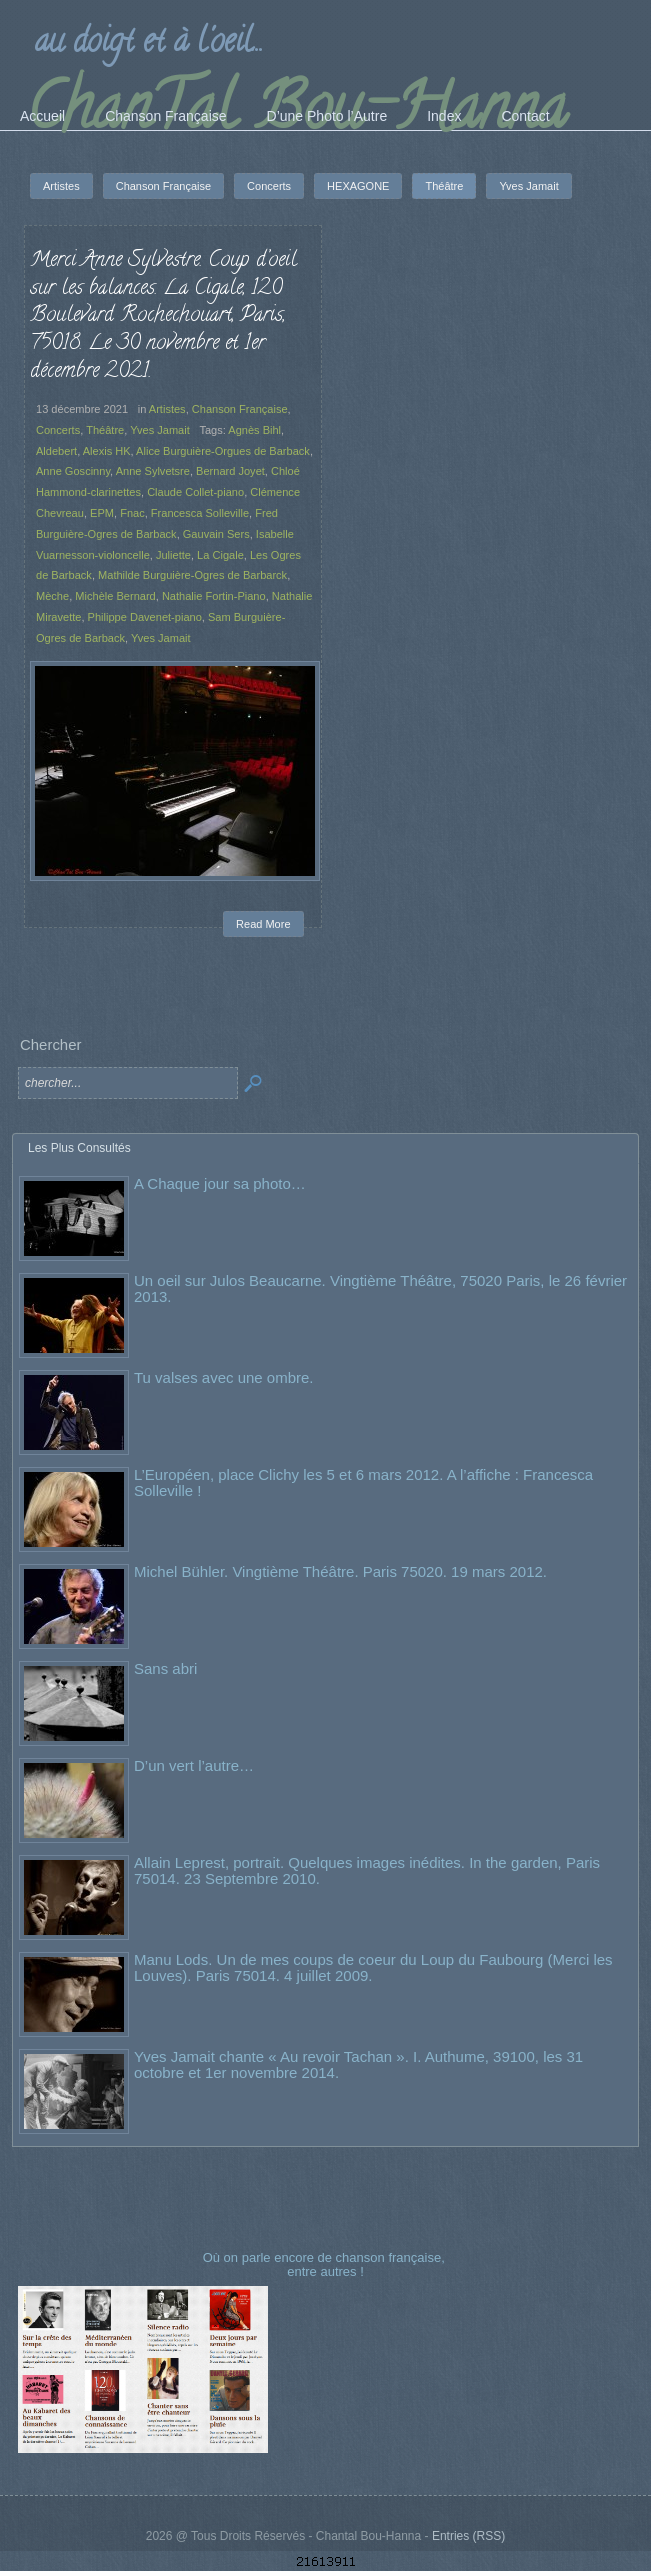  What do you see at coordinates (220, 1183) in the screenshot?
I see `A Chaque jour sa photo…` at bounding box center [220, 1183].